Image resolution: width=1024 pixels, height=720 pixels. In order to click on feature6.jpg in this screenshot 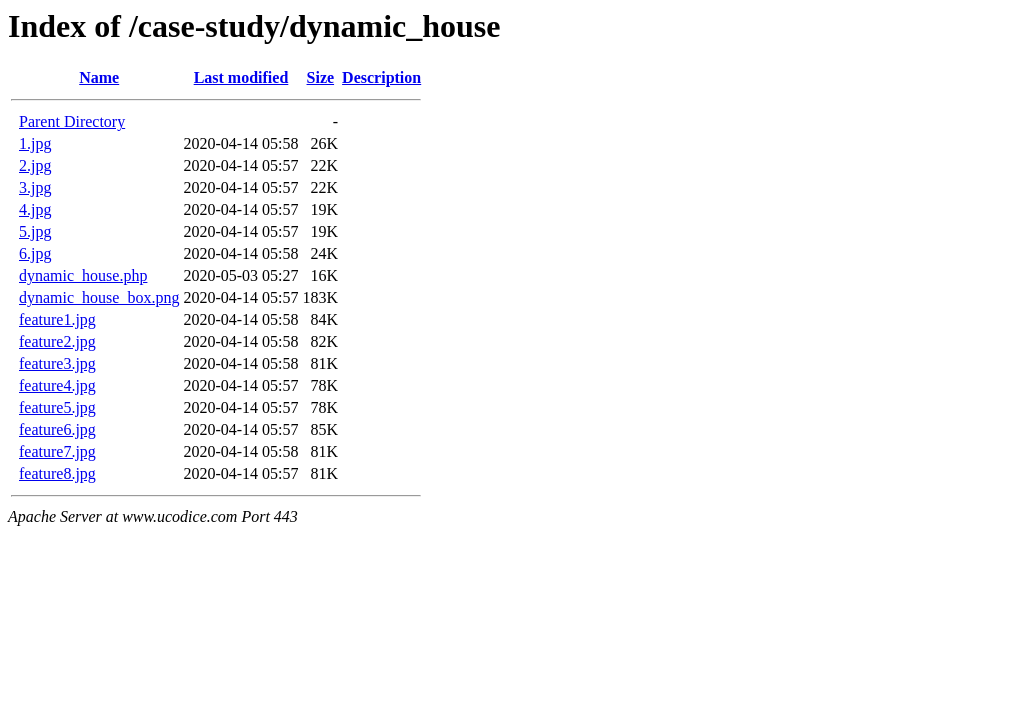, I will do `click(57, 429)`.